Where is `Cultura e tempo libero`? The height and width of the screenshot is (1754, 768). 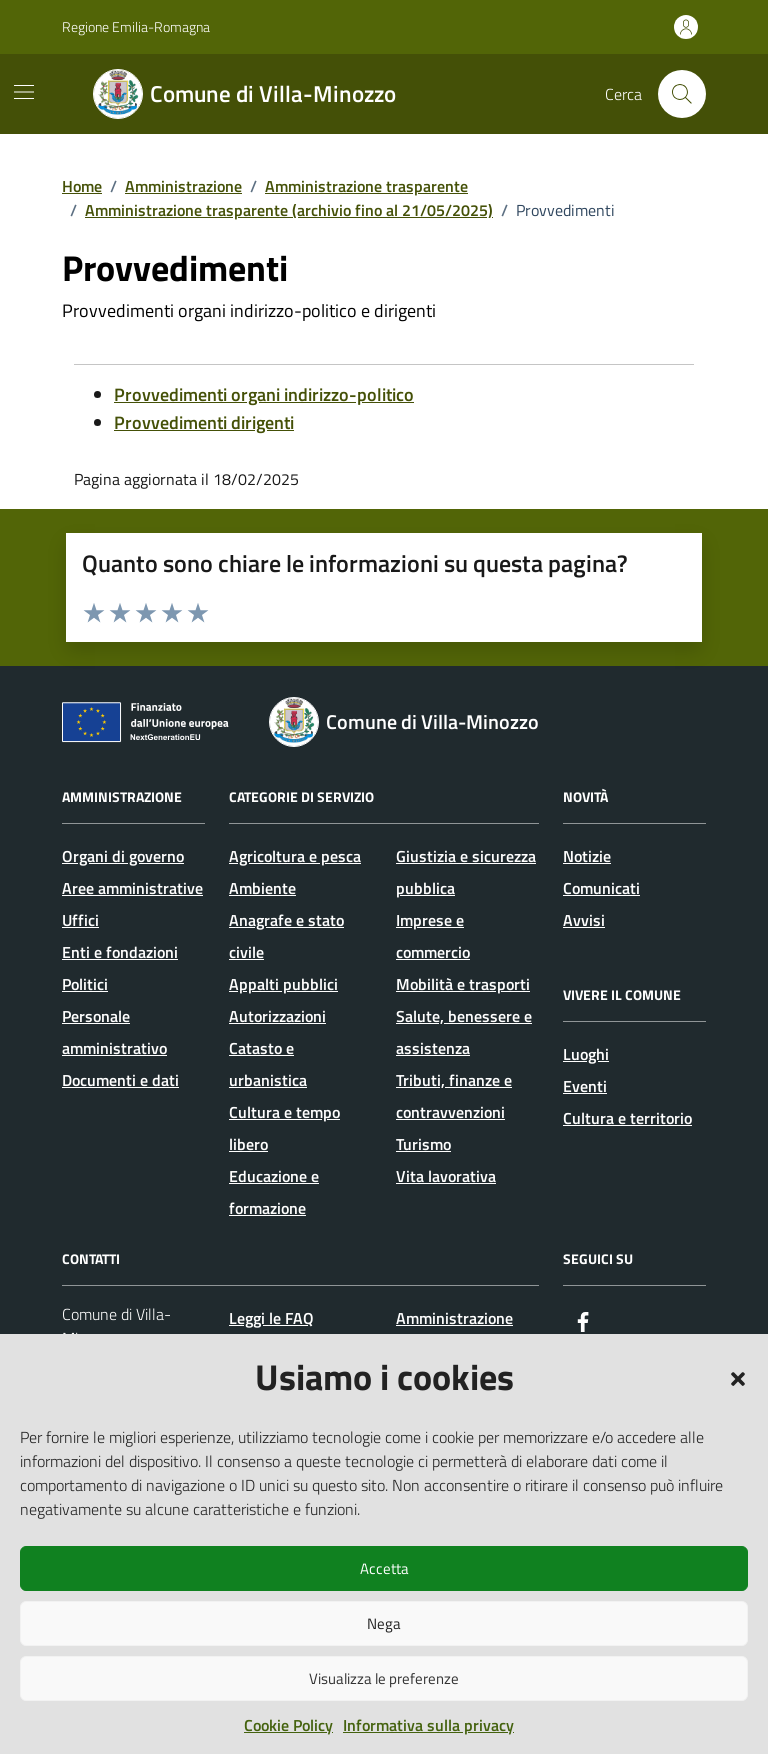
Cultura e tempo libero is located at coordinates (284, 1128).